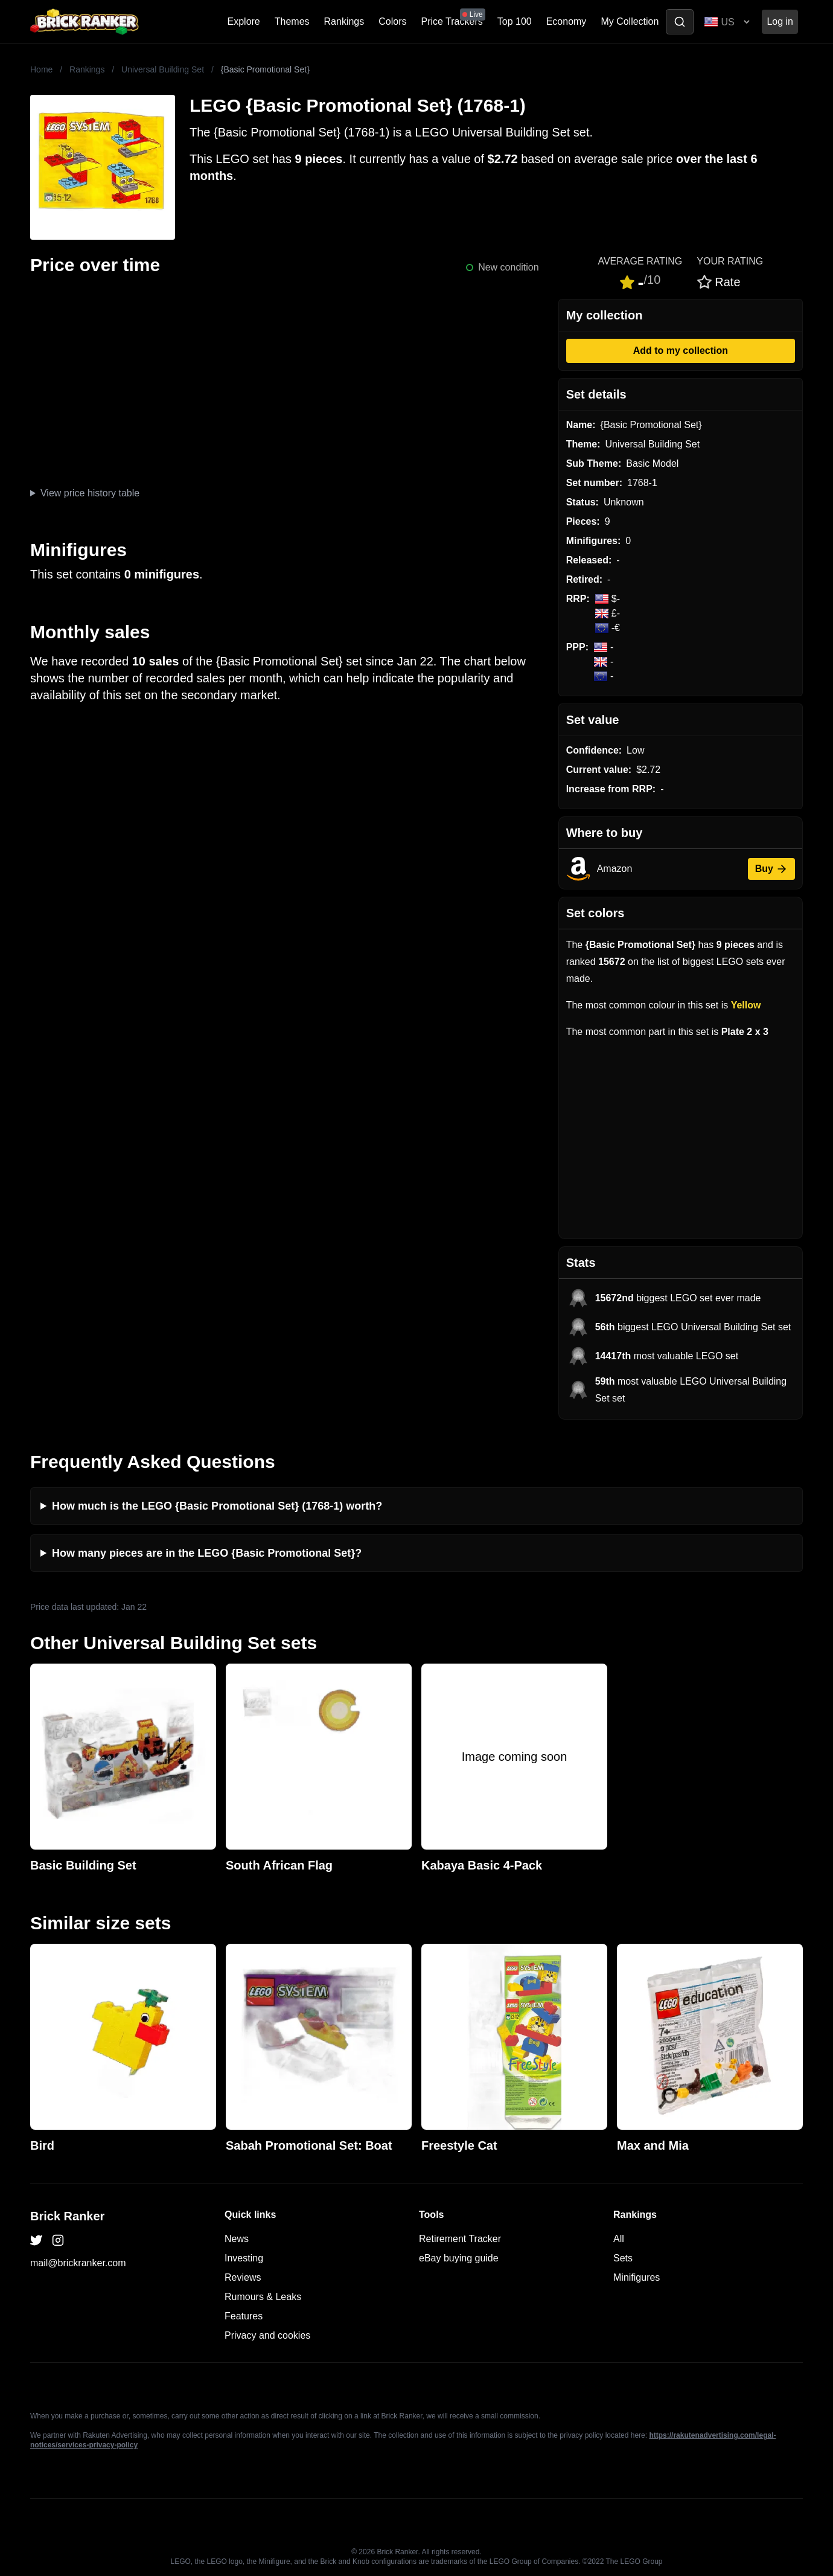 This screenshot has width=833, height=2576. What do you see at coordinates (460, 2239) in the screenshot?
I see `Retirement Tracker` at bounding box center [460, 2239].